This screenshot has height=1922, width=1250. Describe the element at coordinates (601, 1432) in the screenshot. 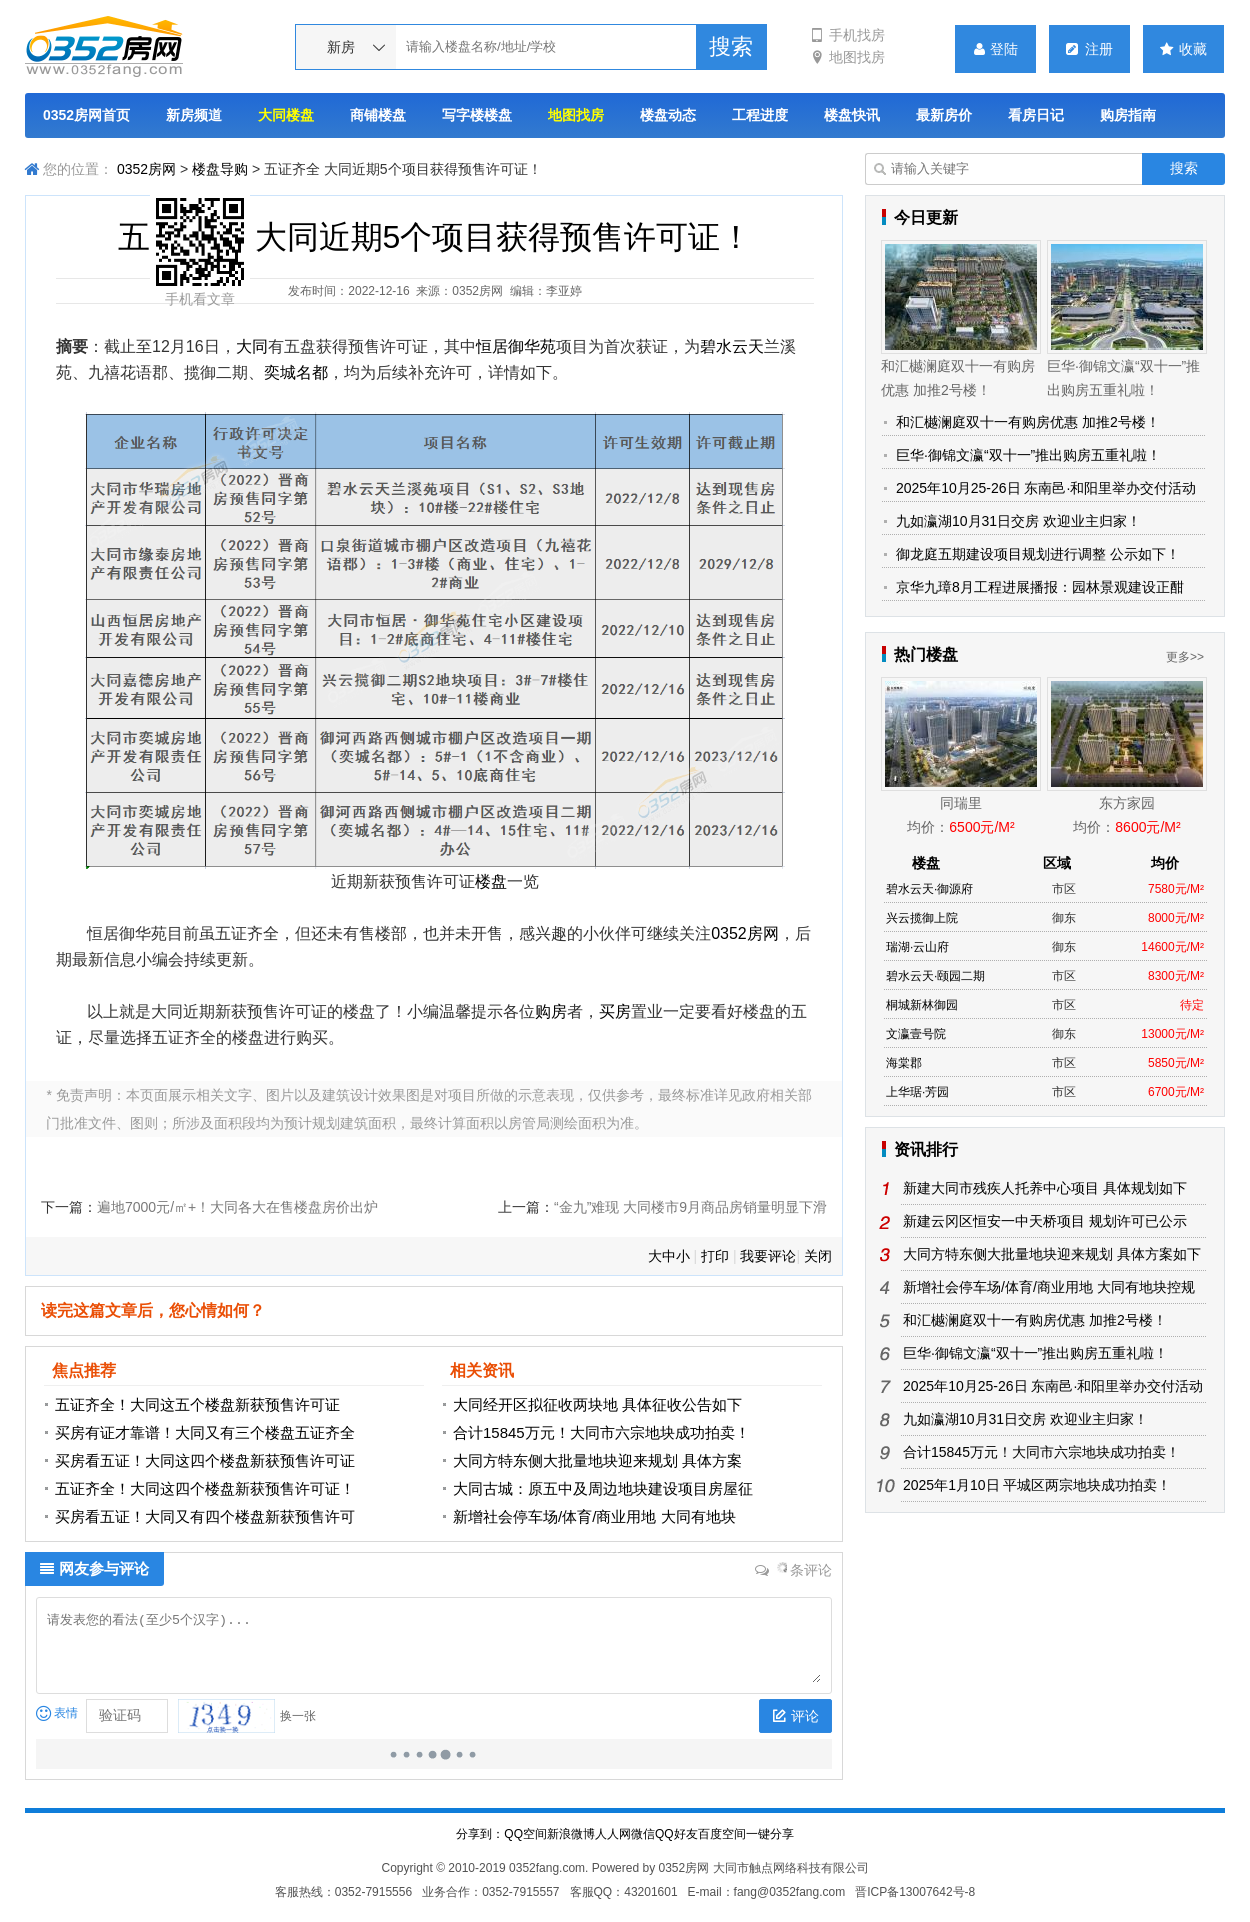

I see `合计15845万元！大同市六宗地块成功拍卖！` at that location.